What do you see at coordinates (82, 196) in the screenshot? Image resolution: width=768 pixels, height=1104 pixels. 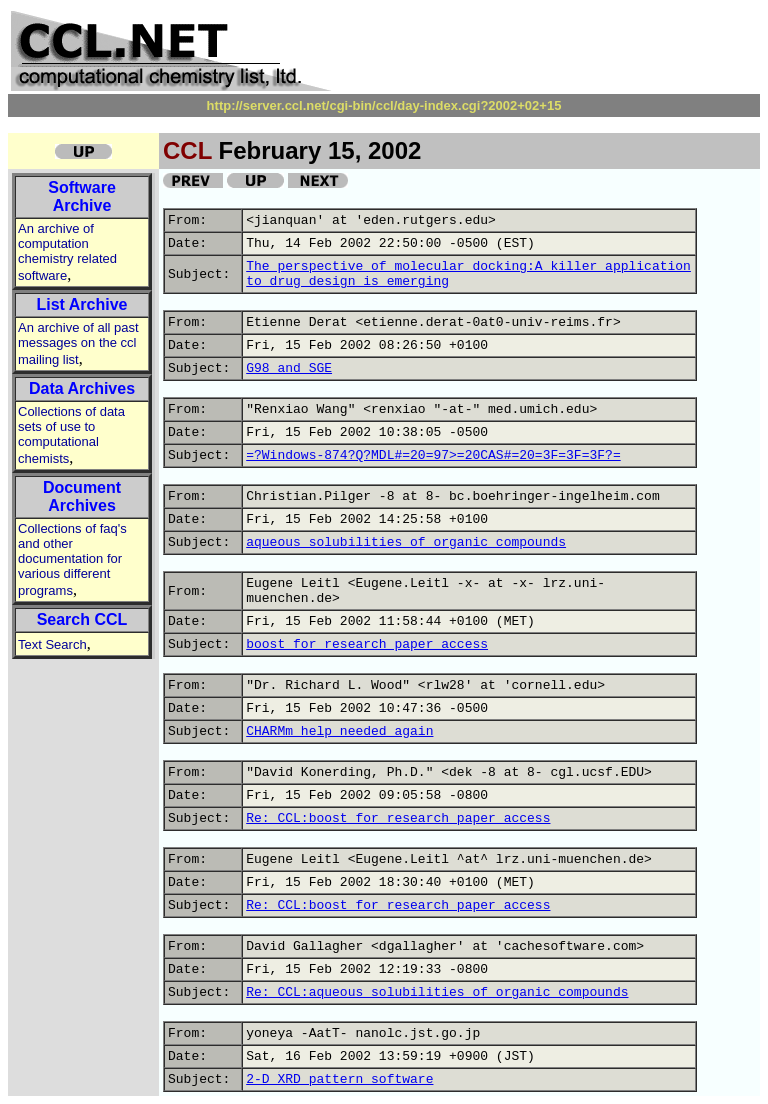 I see `Software Archive` at bounding box center [82, 196].